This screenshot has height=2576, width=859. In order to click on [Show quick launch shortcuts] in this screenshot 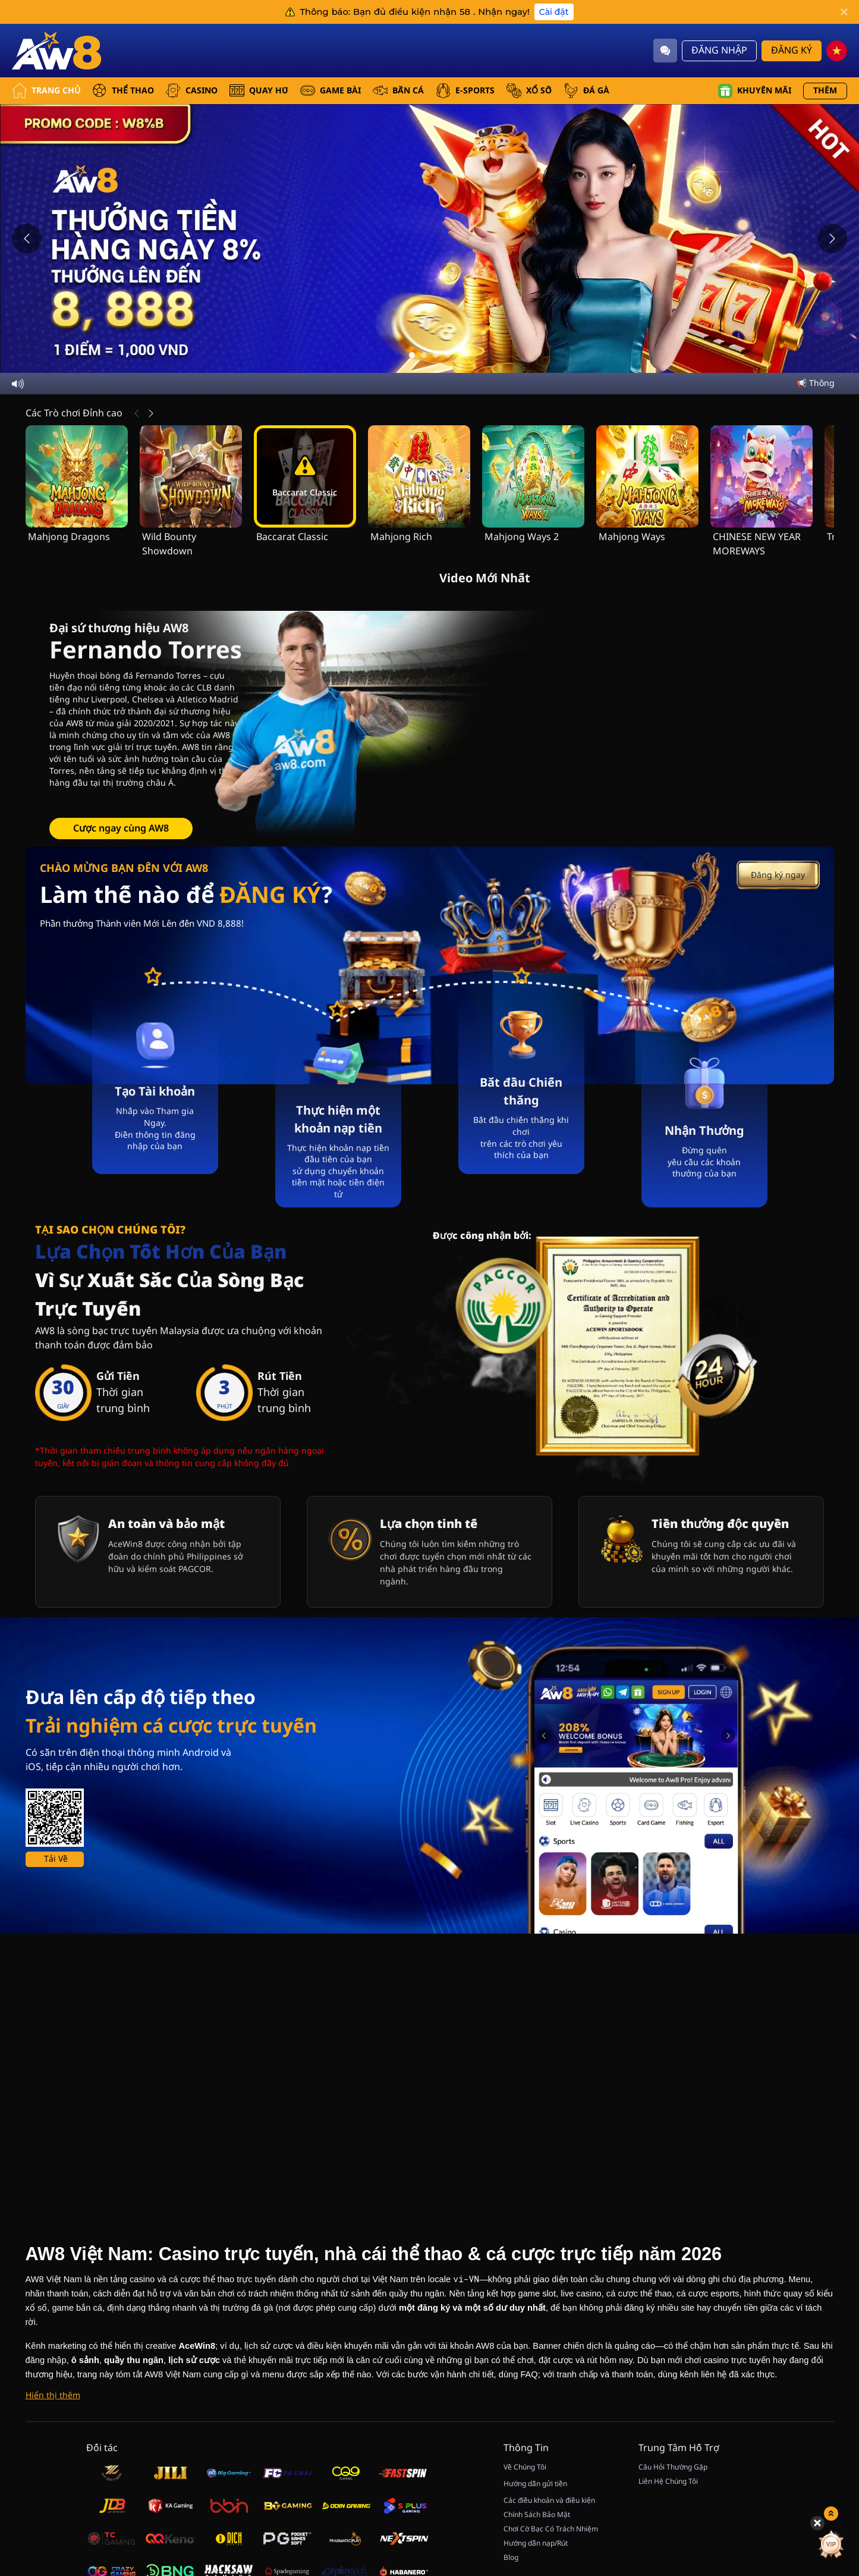, I will do `click(829, 2424)`.